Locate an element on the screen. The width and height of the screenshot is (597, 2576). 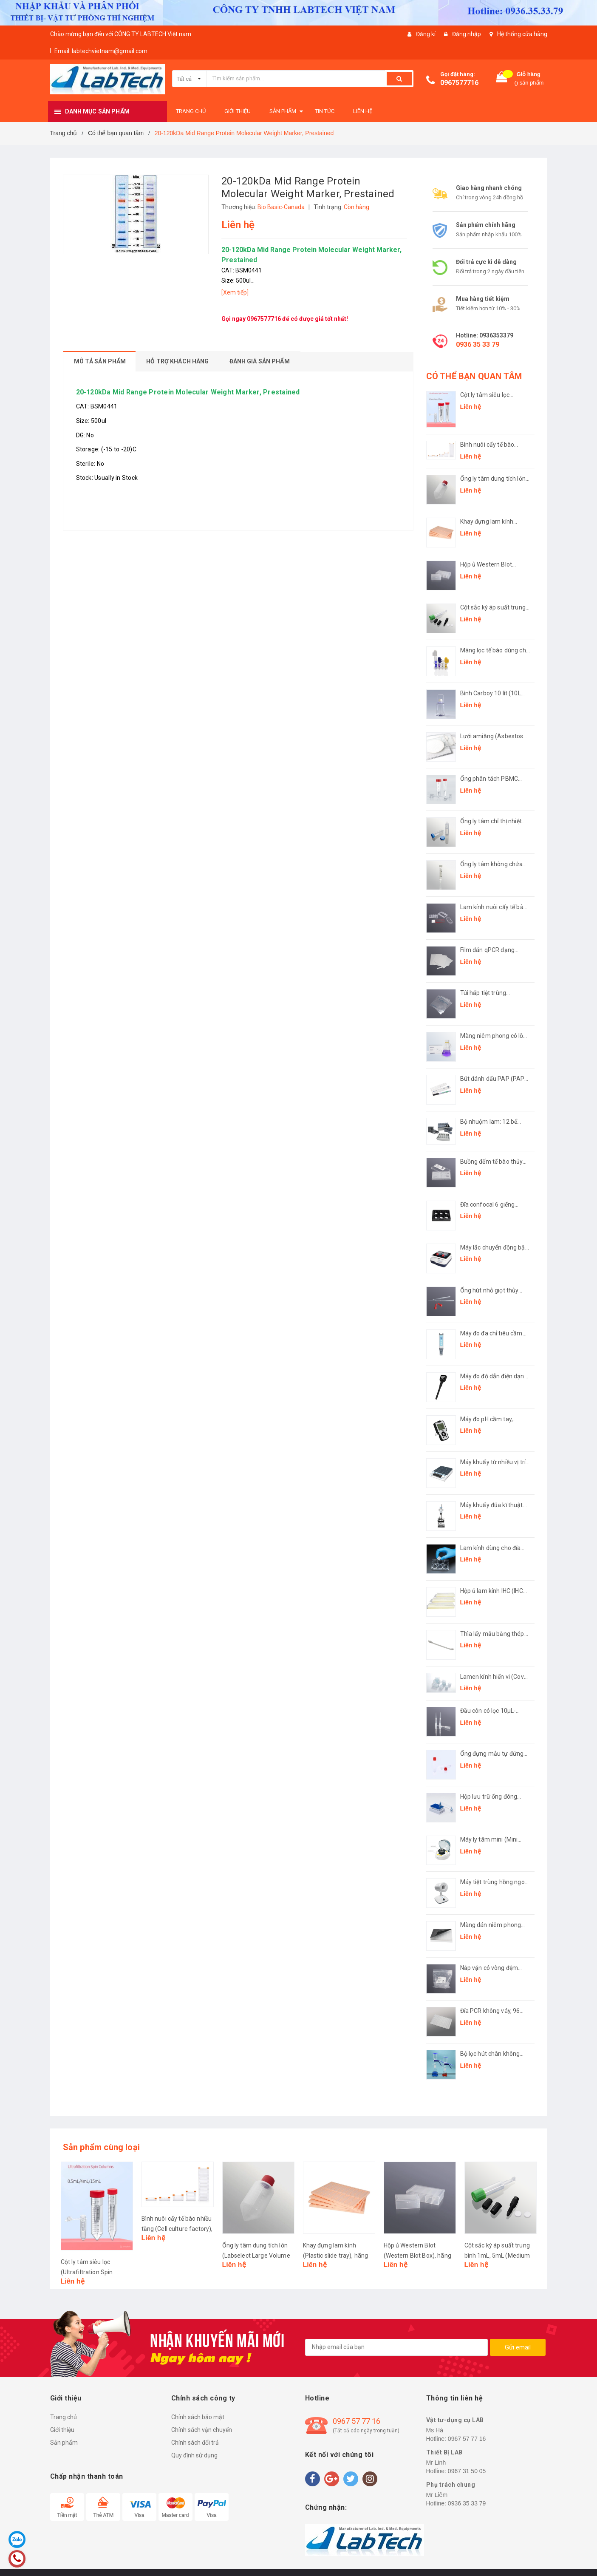
Ống ly tâm dung tích lớn (Labselect Large Volume Centrifuge Tubes), hãng LabSelect is located at coordinates (494, 479).